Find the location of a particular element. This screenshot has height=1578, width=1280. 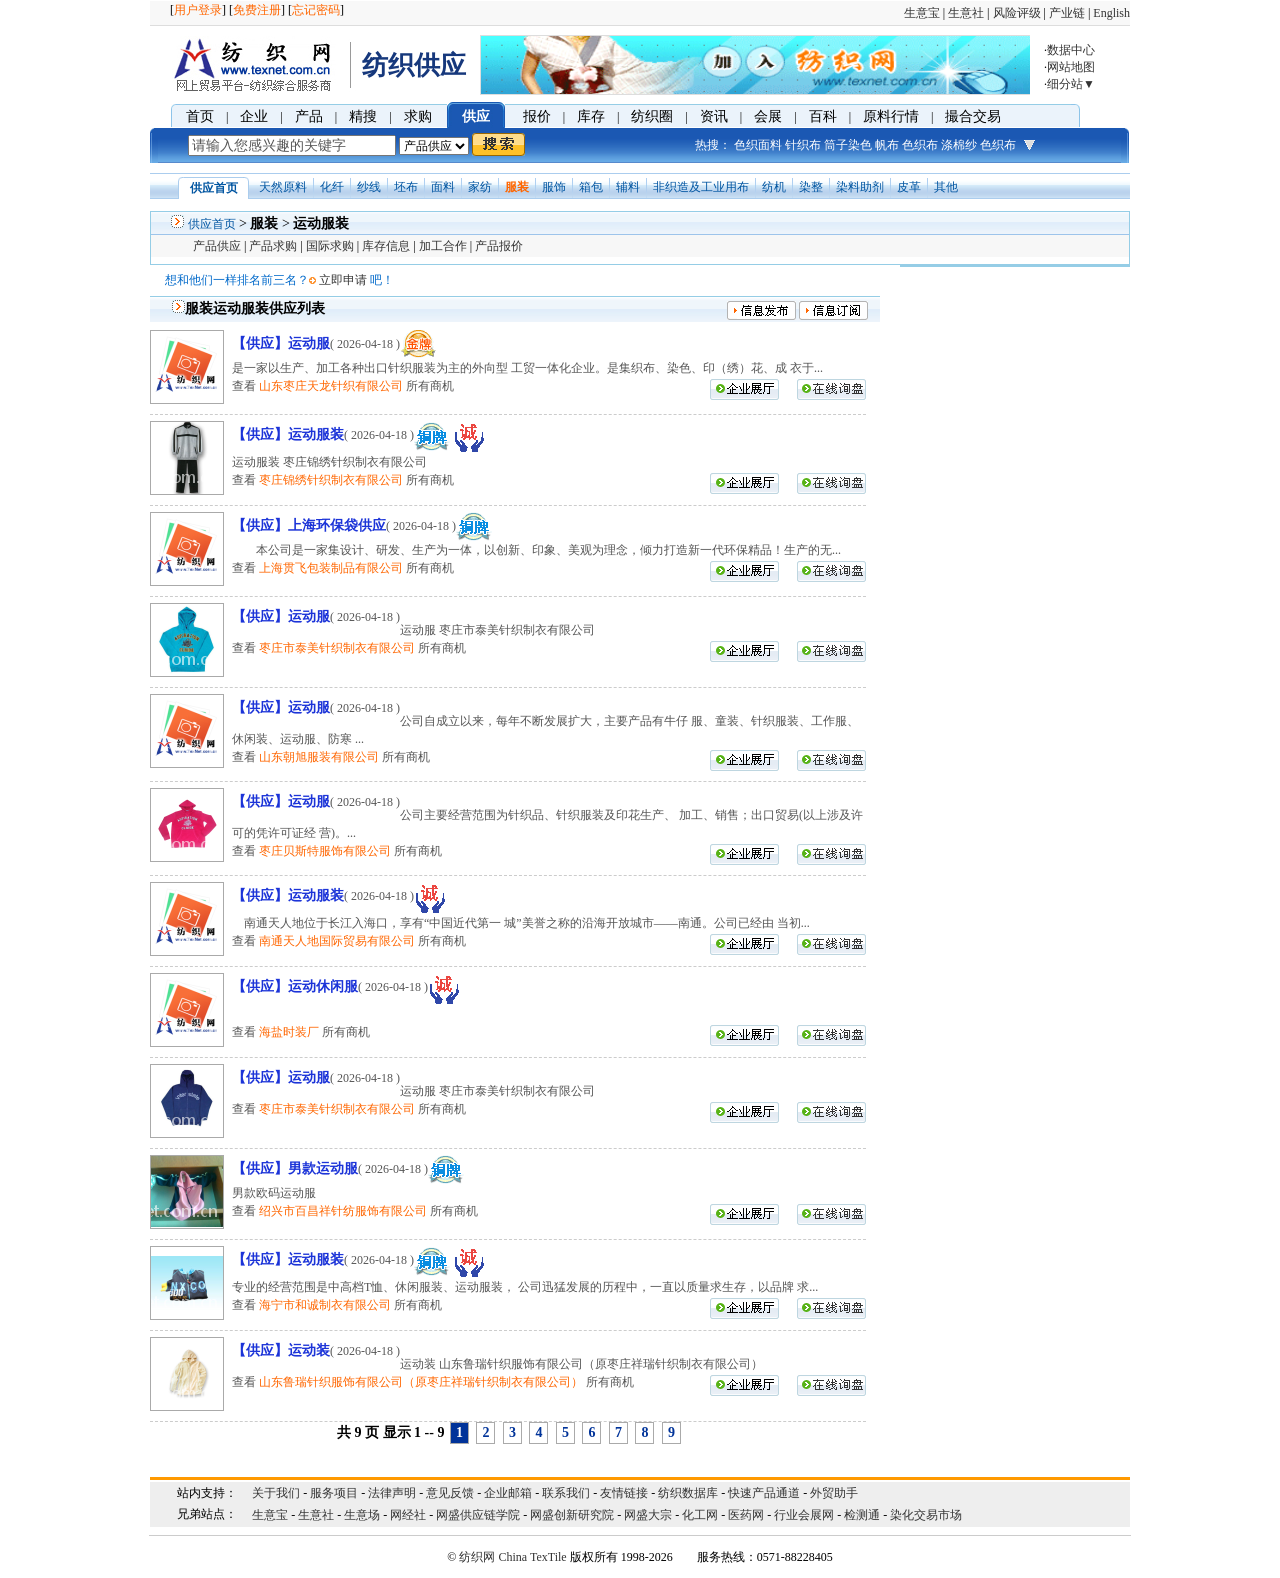

非织造及工业用布 is located at coordinates (701, 187).